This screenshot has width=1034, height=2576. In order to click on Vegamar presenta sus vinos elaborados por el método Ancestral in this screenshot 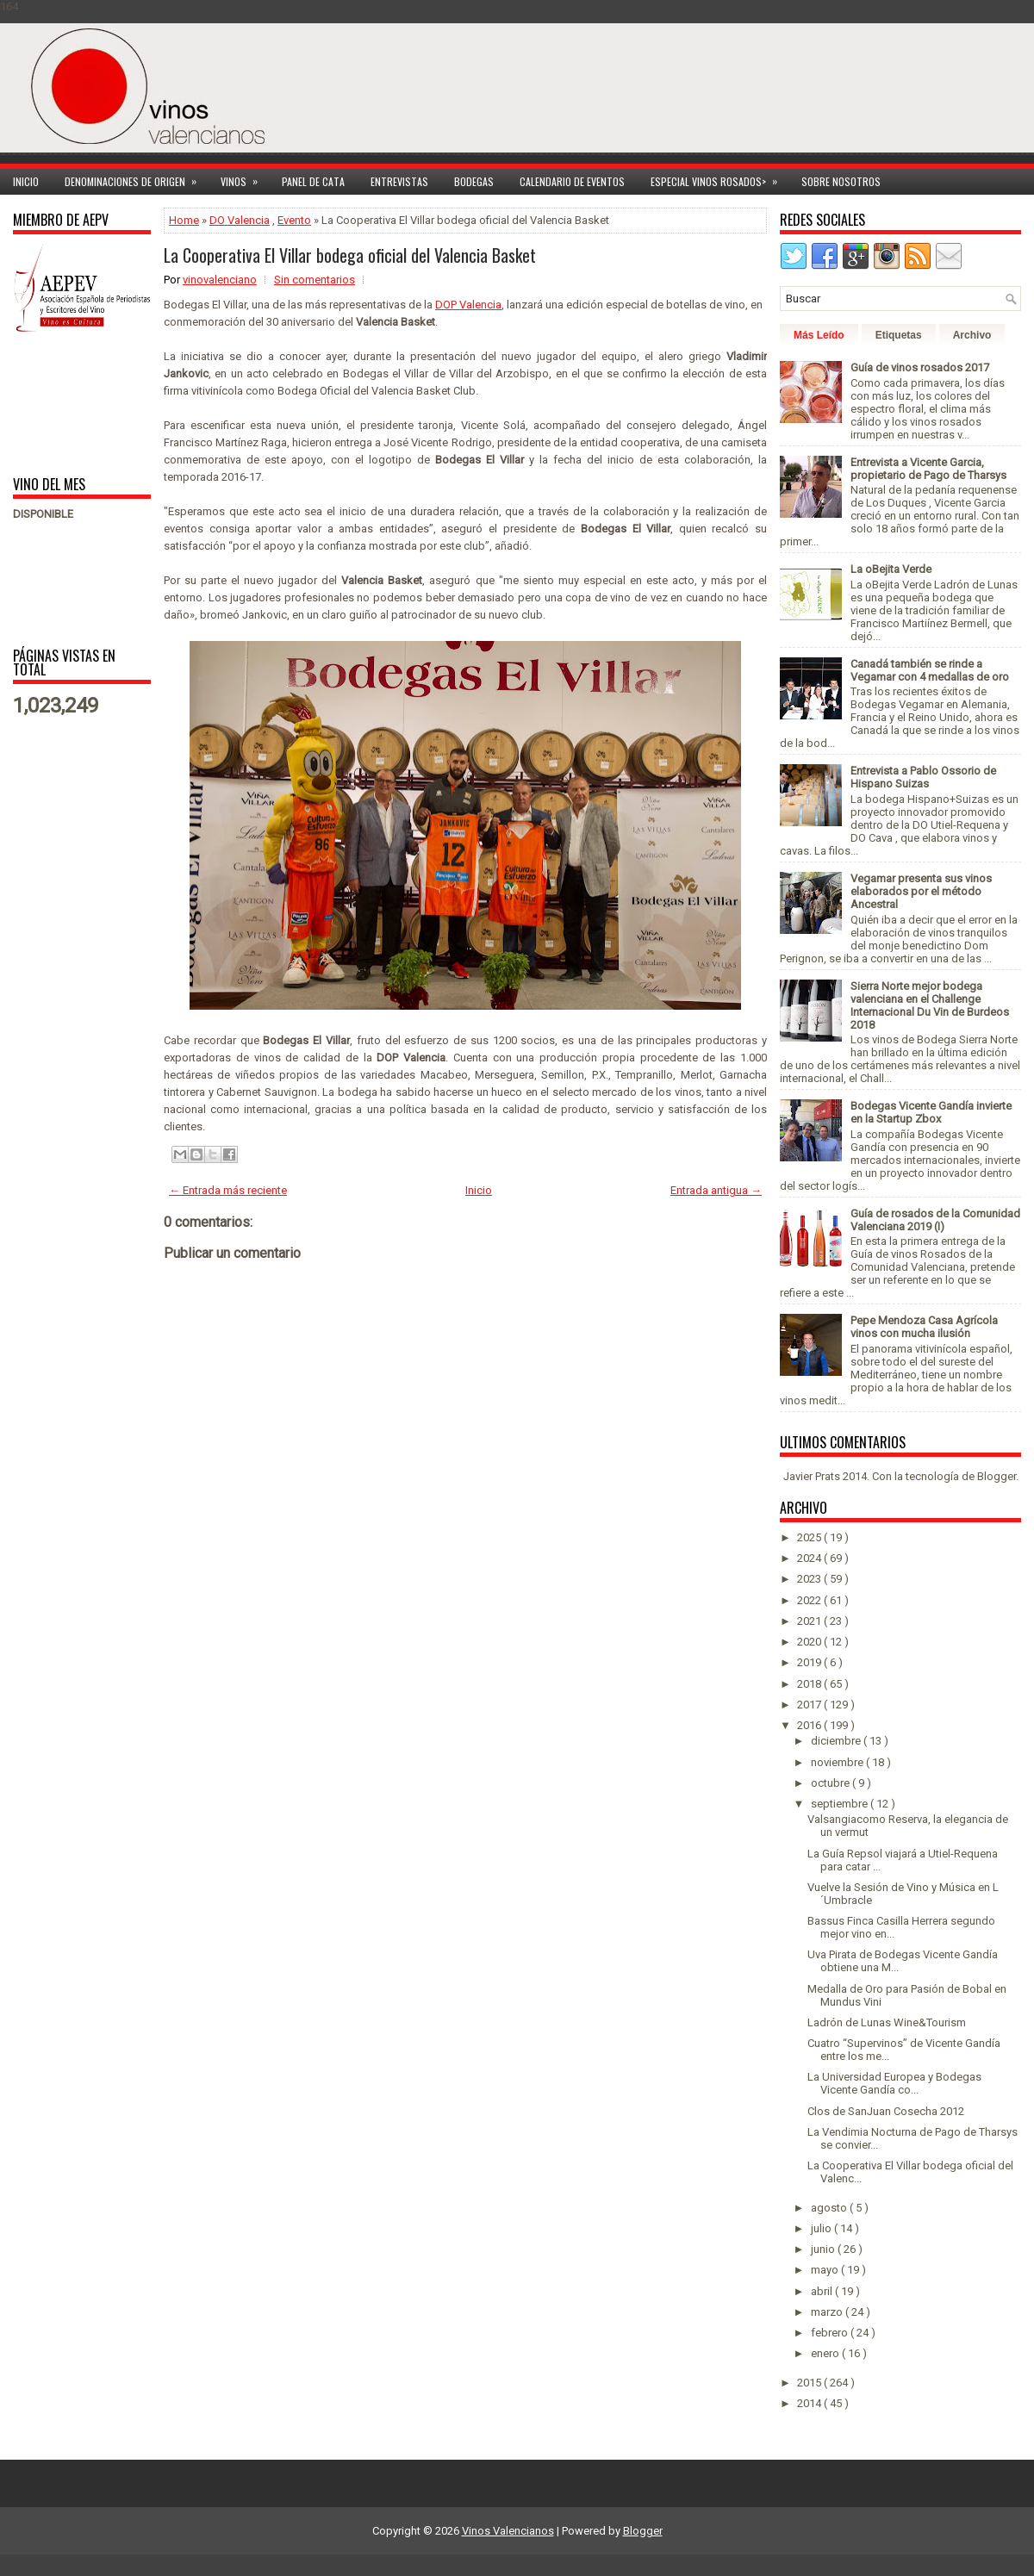, I will do `click(921, 891)`.